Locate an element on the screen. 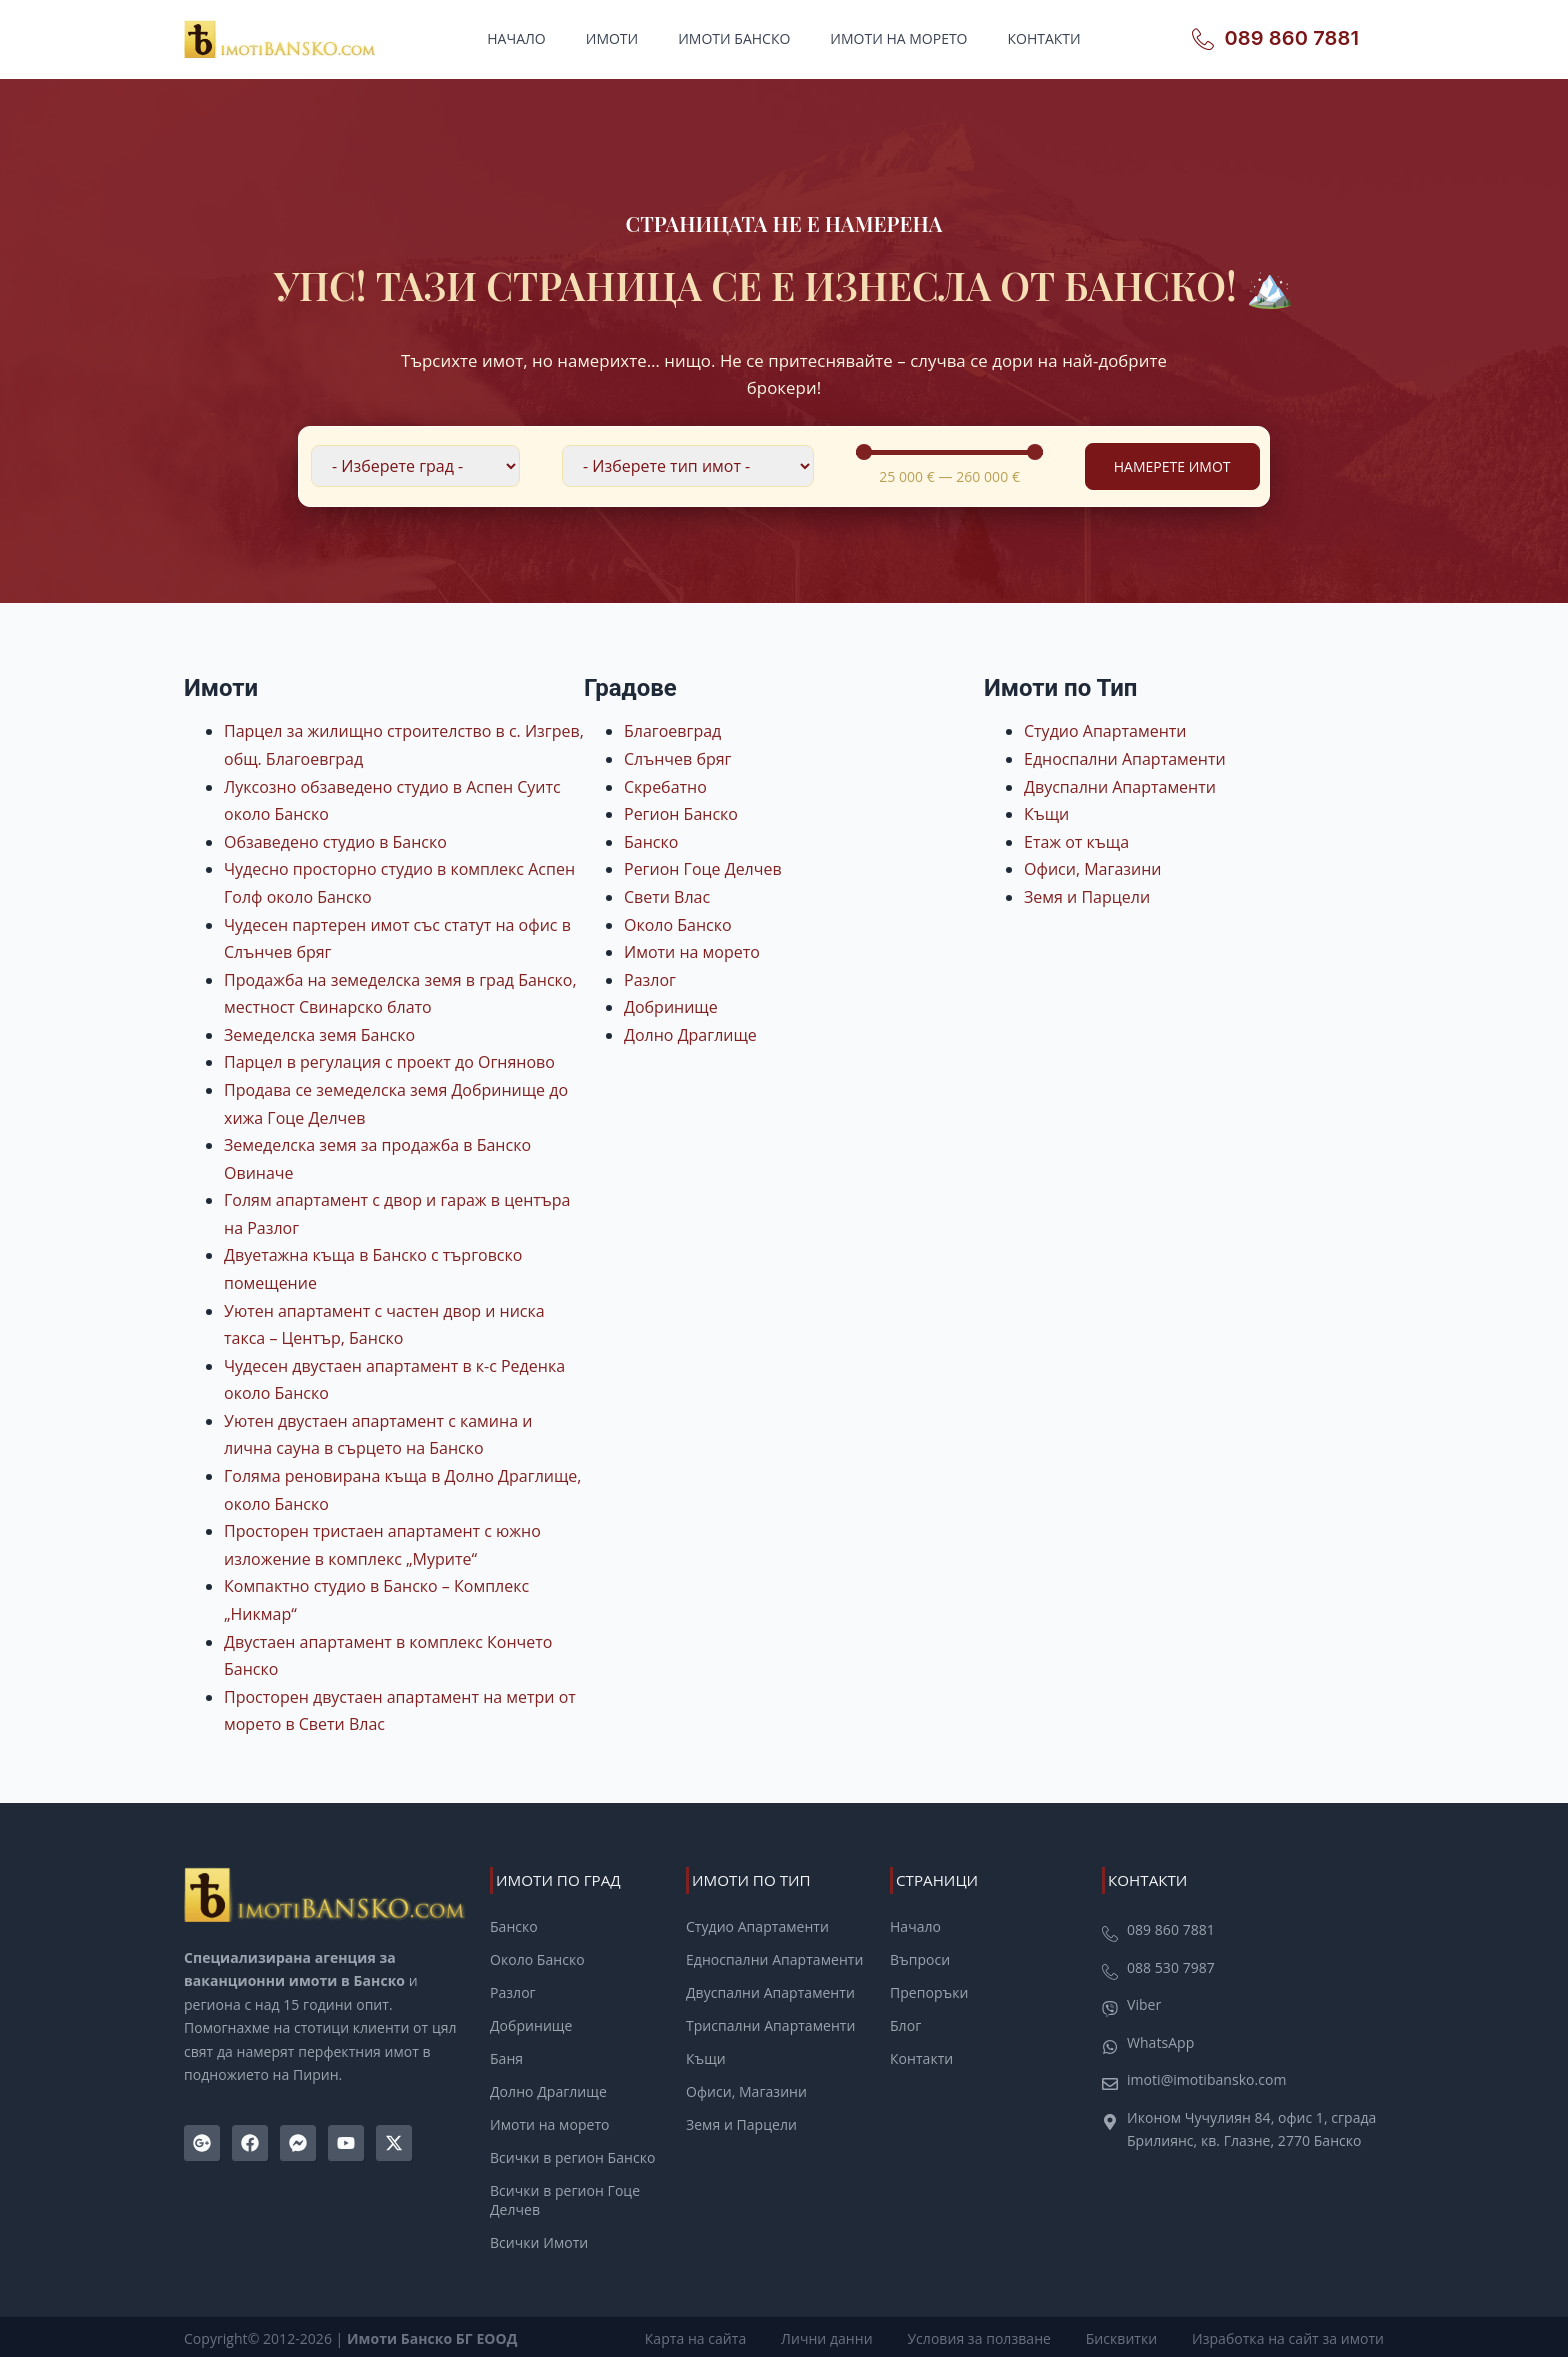 The width and height of the screenshot is (1568, 2357). Начало is located at coordinates (516, 38).